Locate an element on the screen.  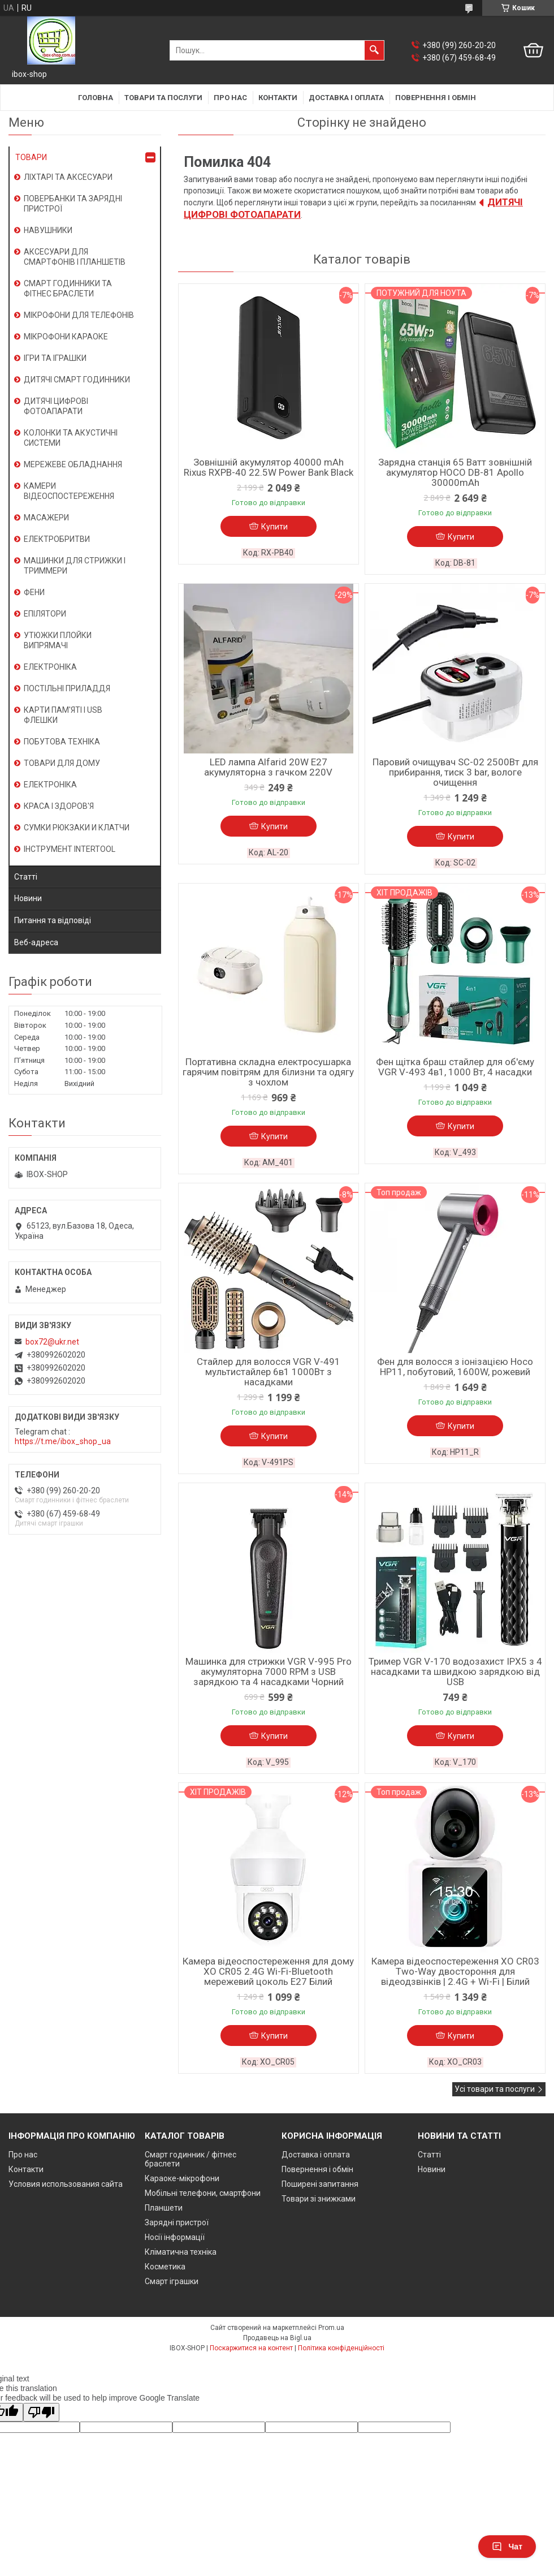
Кліматична техніка is located at coordinates (181, 2251).